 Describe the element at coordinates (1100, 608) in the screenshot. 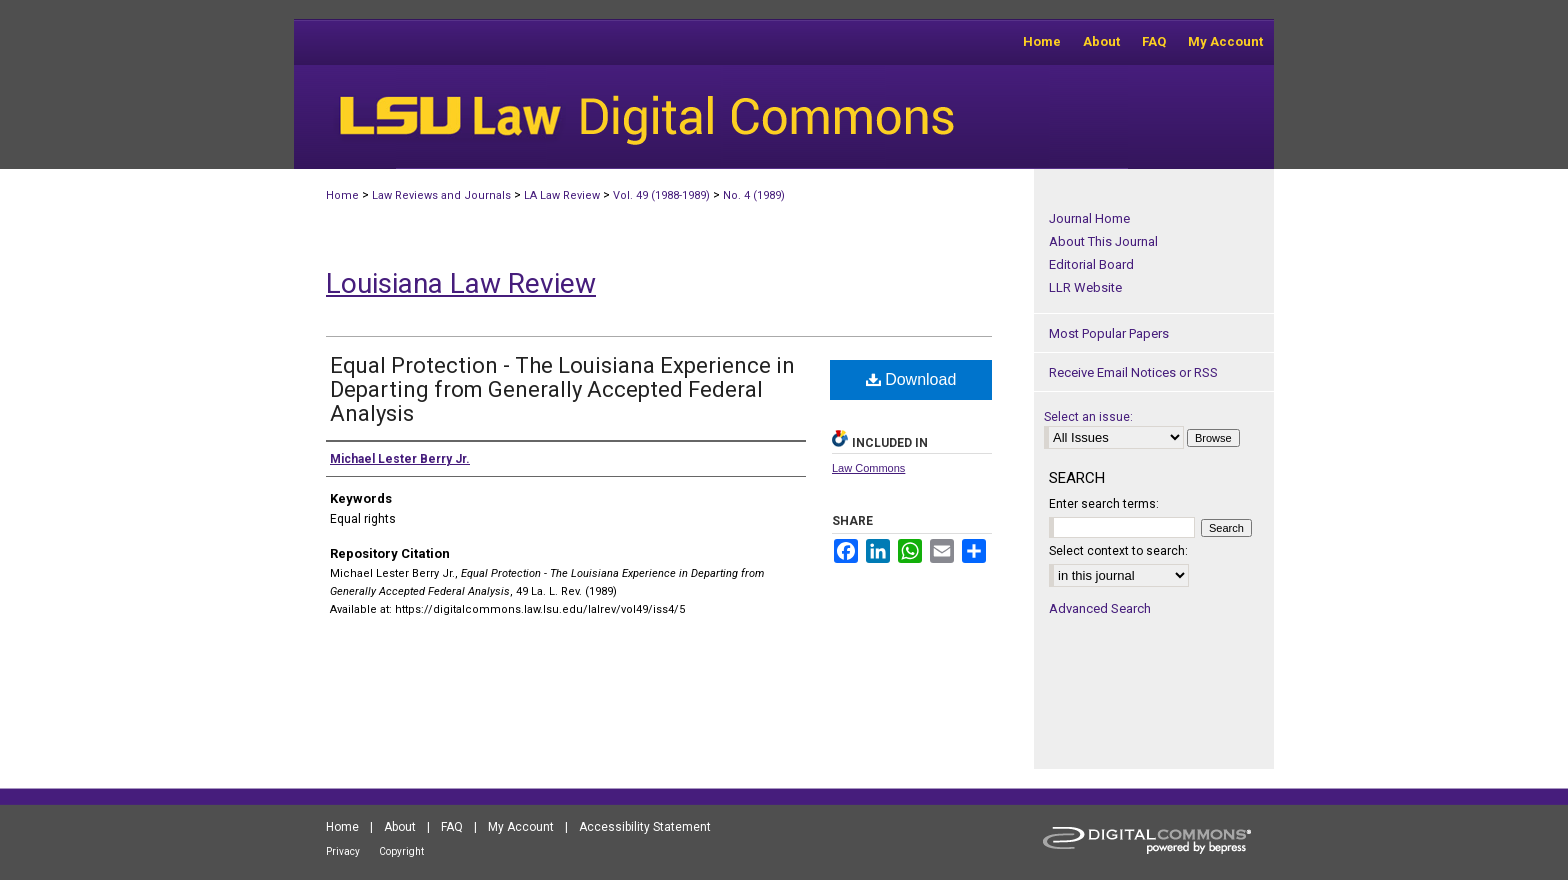

I see `Advanced Search` at that location.